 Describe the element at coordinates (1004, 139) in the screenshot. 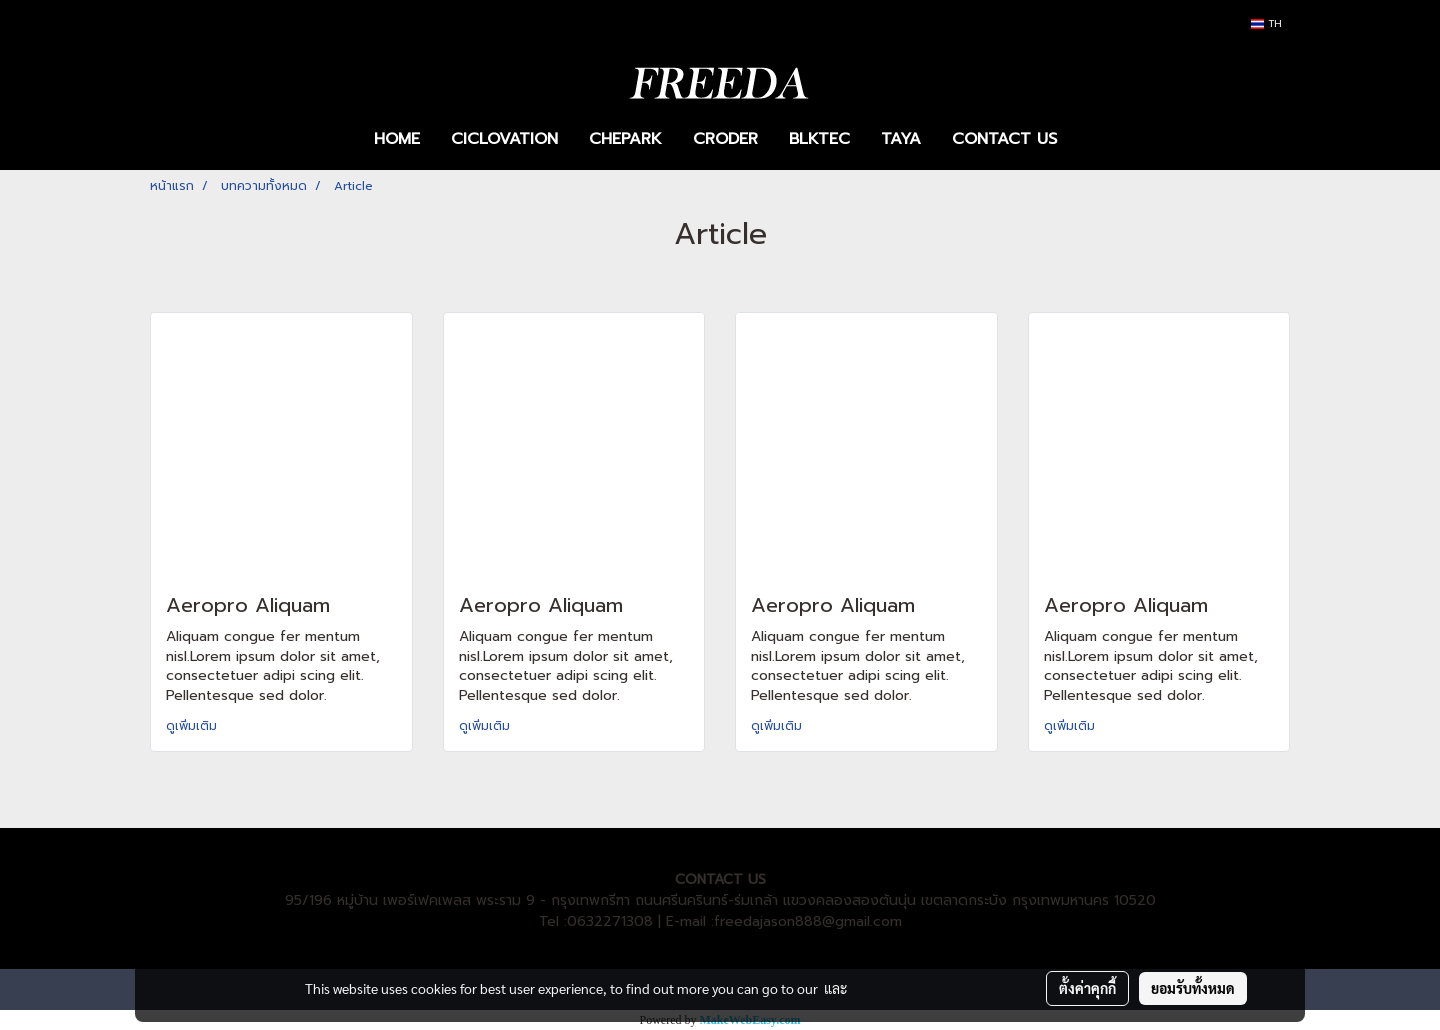

I see `CONTACT US` at that location.